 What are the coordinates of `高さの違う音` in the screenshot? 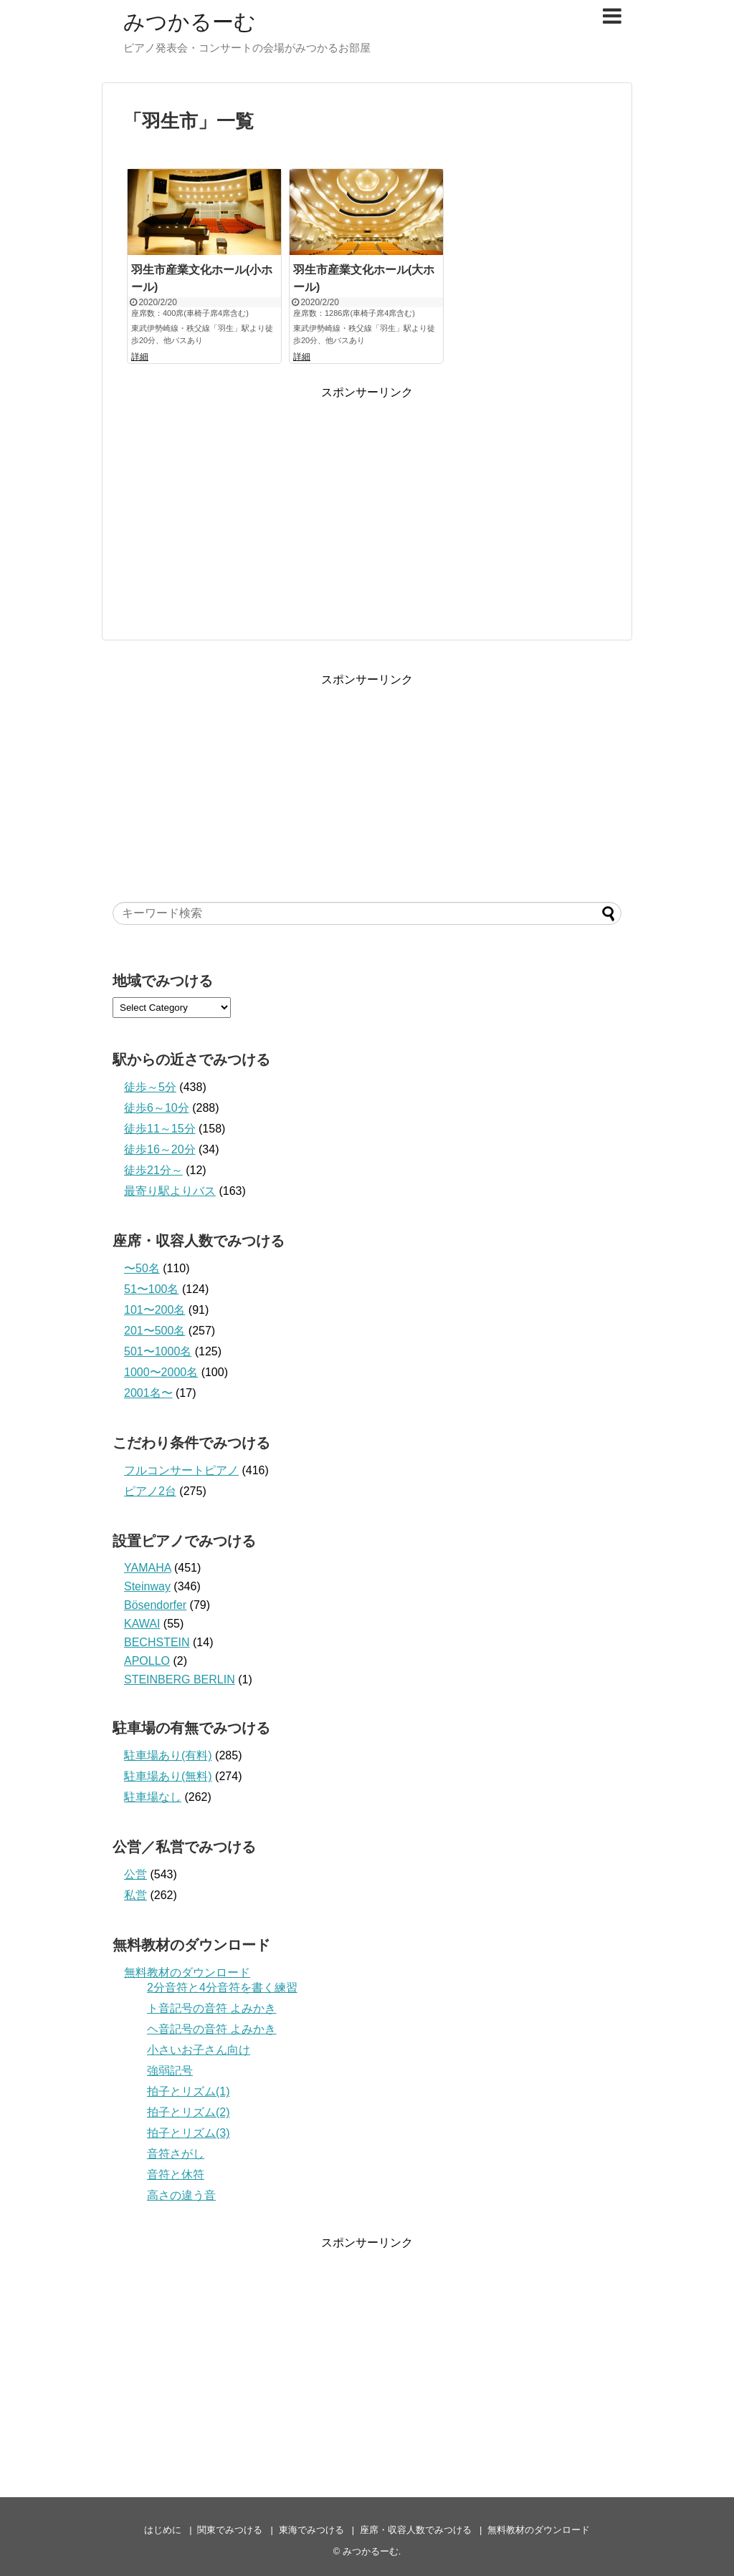 It's located at (181, 2195).